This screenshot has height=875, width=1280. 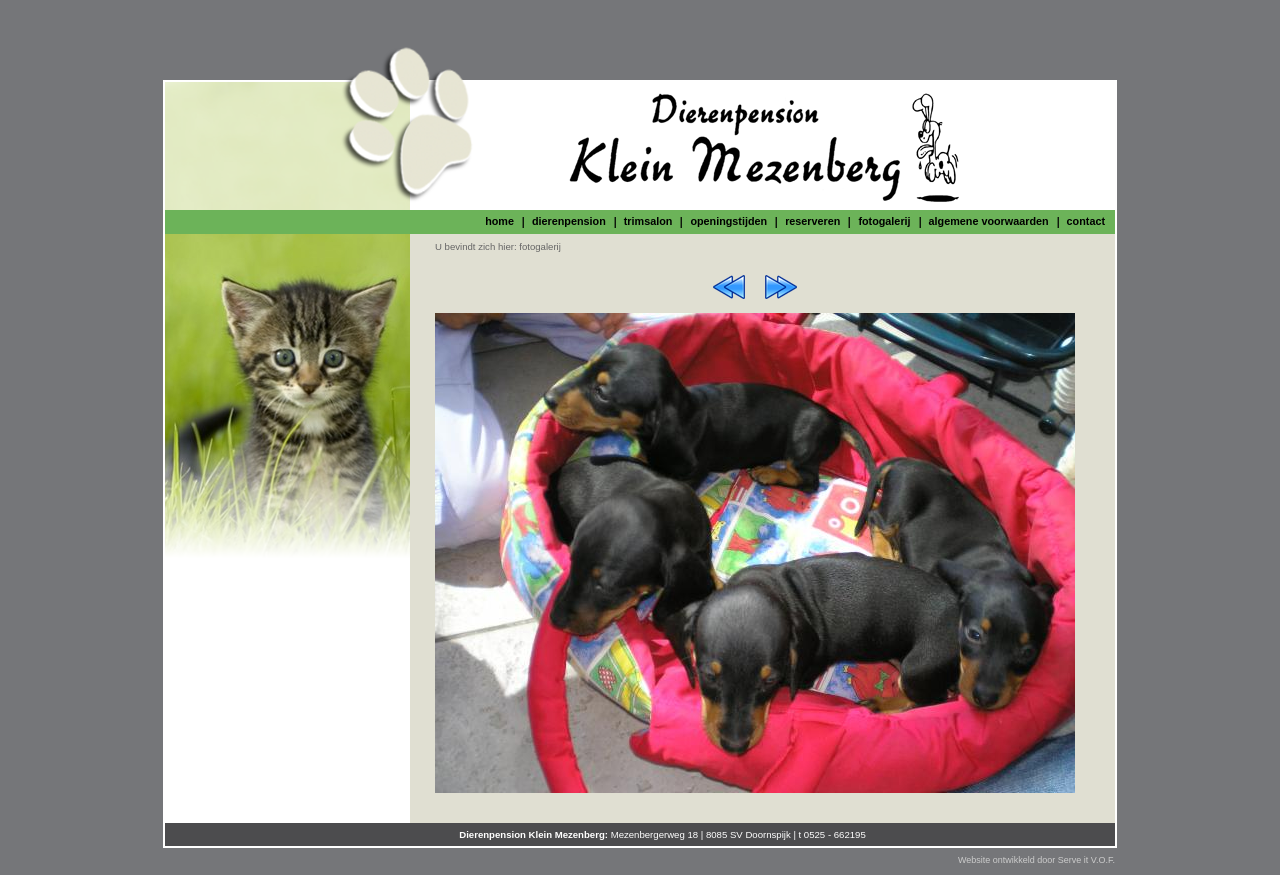 What do you see at coordinates (1086, 221) in the screenshot?
I see `contact` at bounding box center [1086, 221].